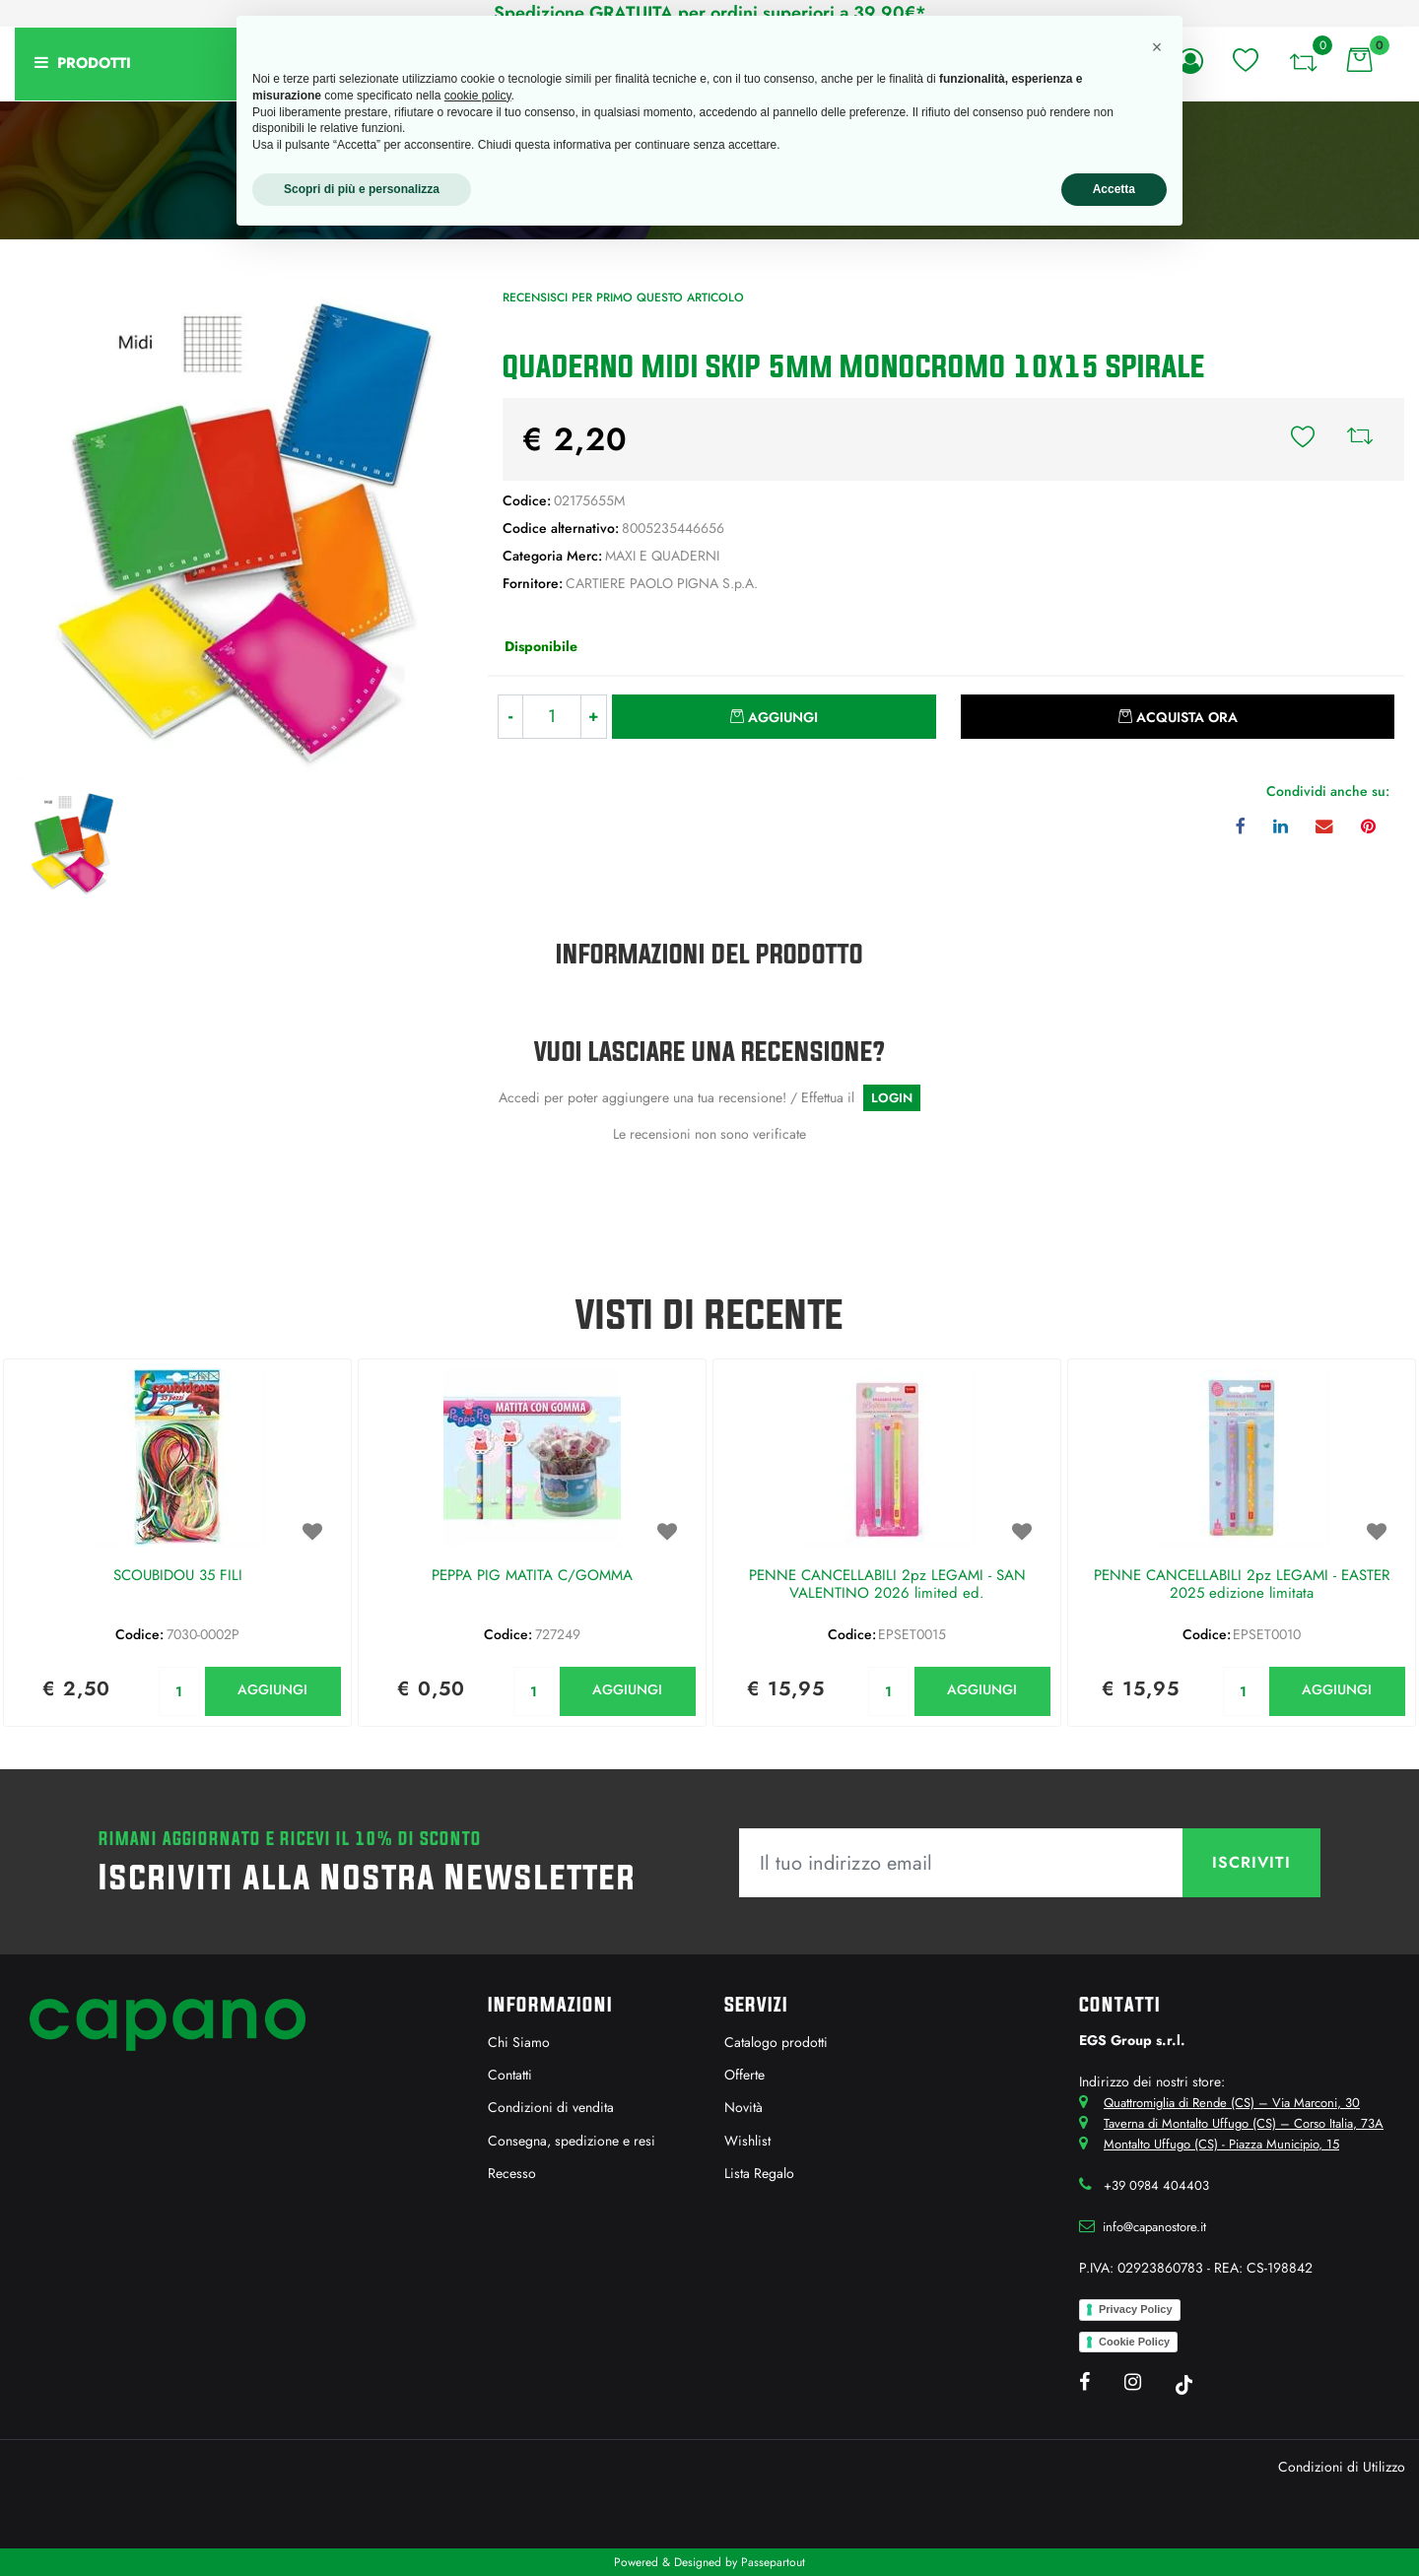 Image resolution: width=1419 pixels, height=2576 pixels. Describe the element at coordinates (512, 2173) in the screenshot. I see `Recesso` at that location.